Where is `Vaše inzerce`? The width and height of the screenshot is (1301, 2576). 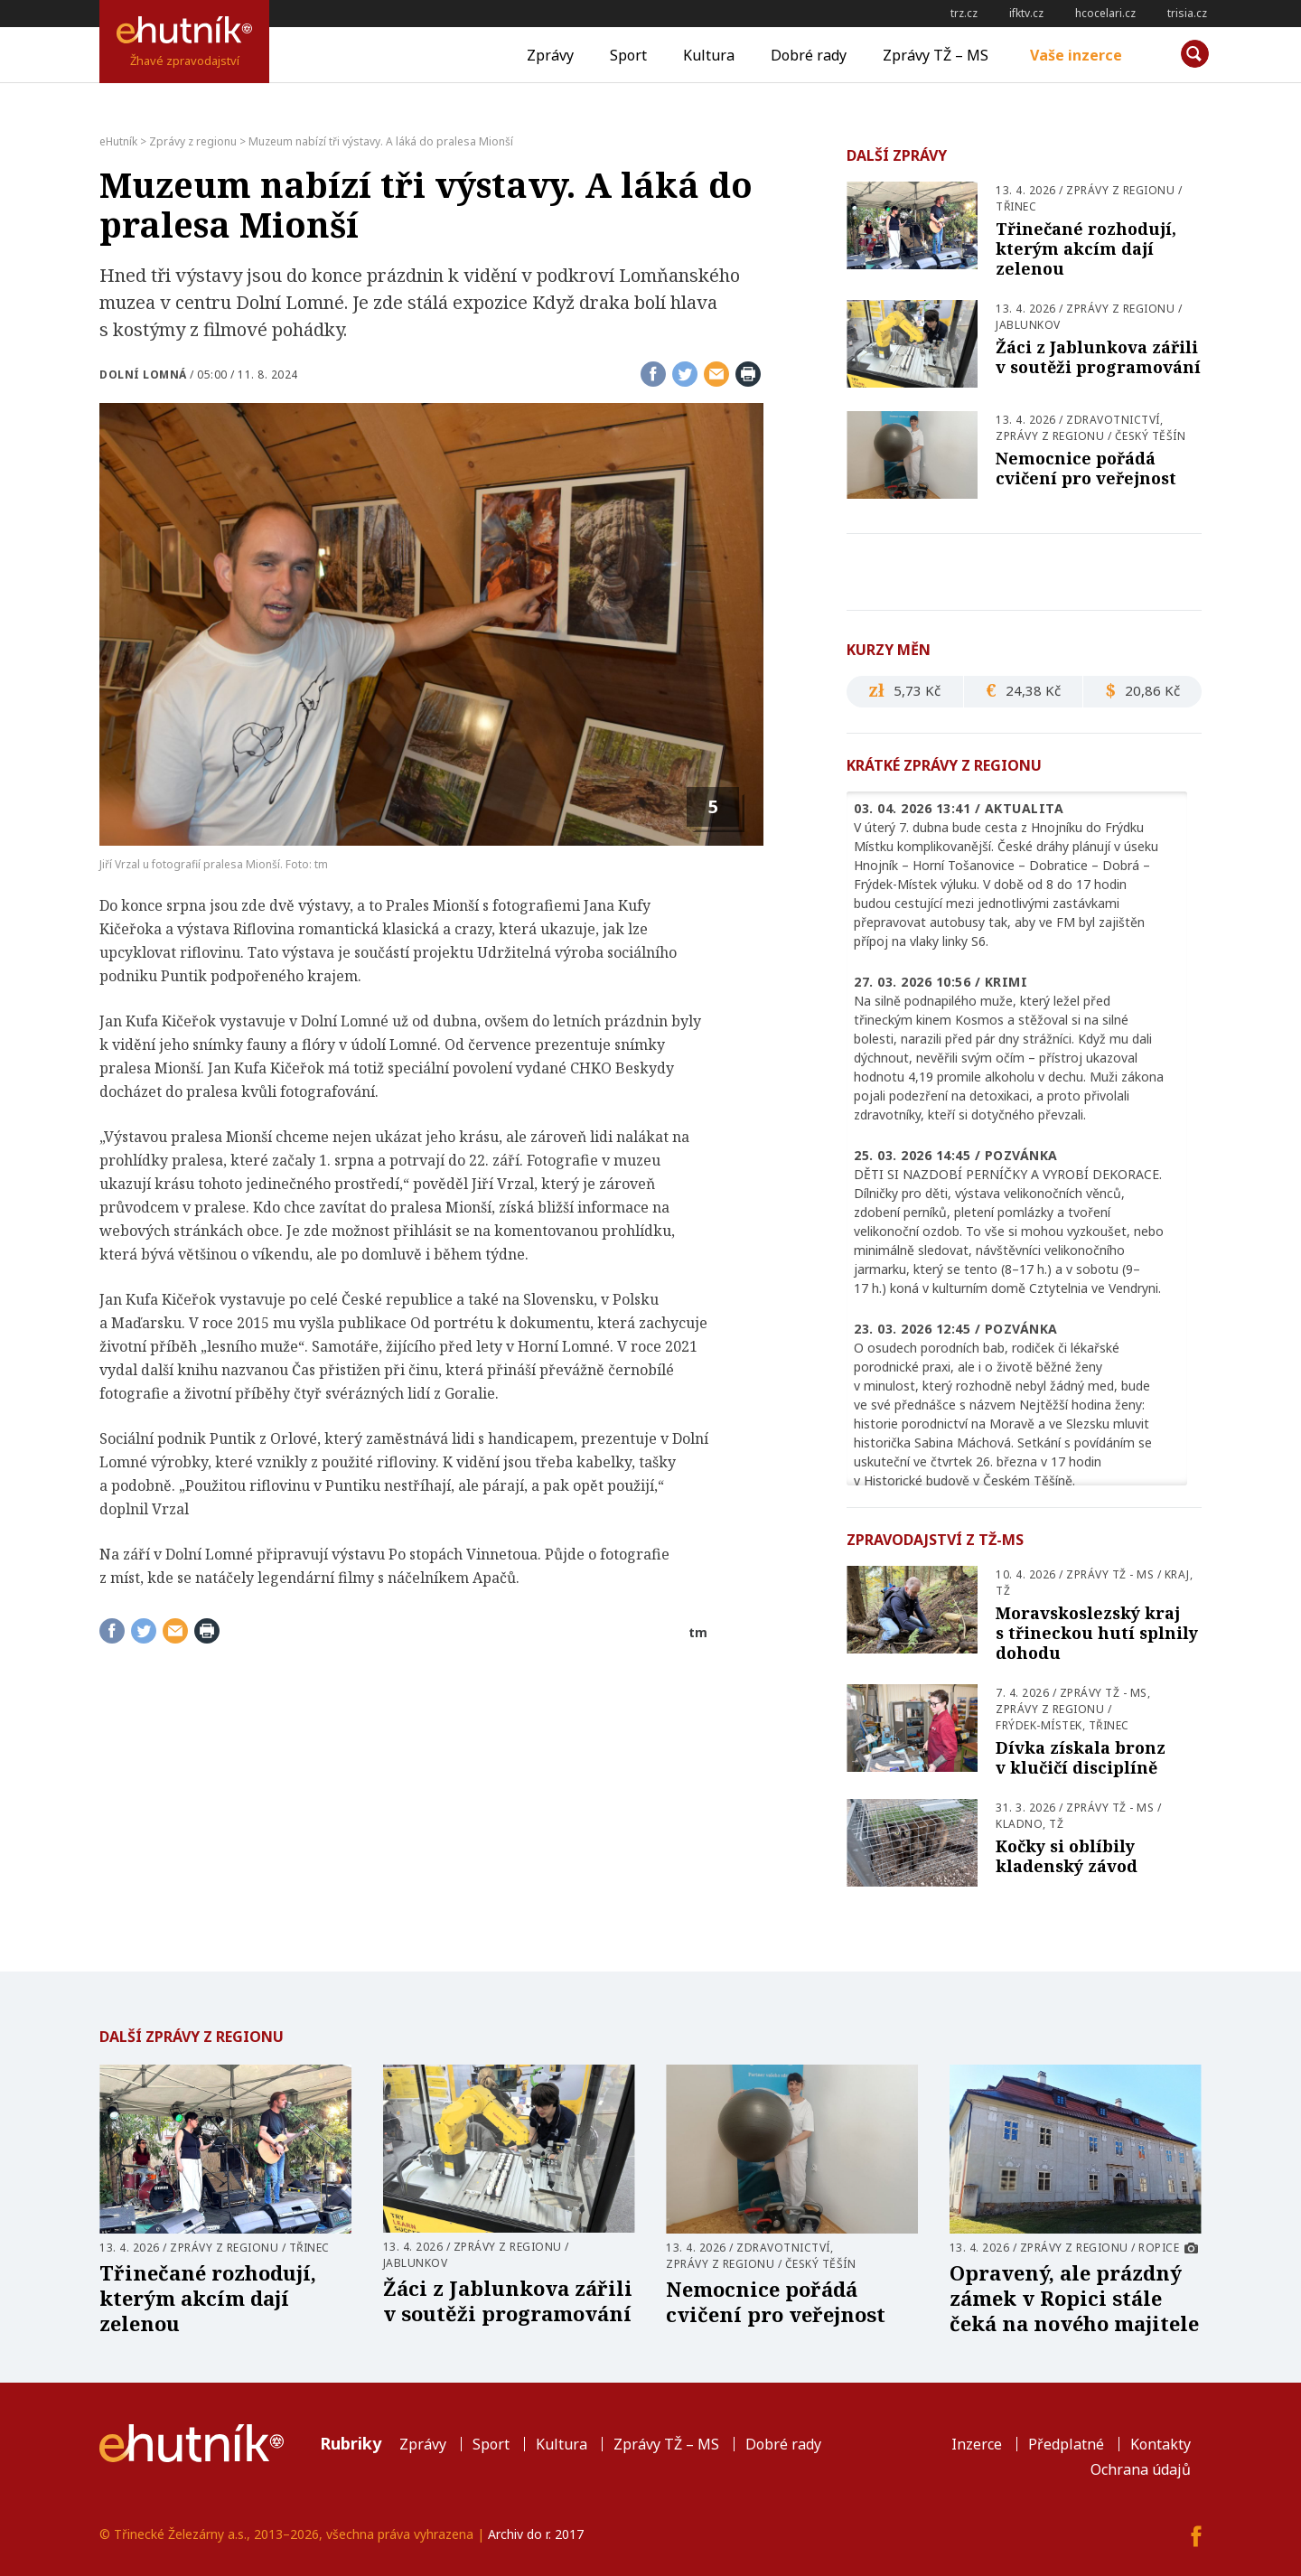
Vaše inzerce is located at coordinates (1076, 55).